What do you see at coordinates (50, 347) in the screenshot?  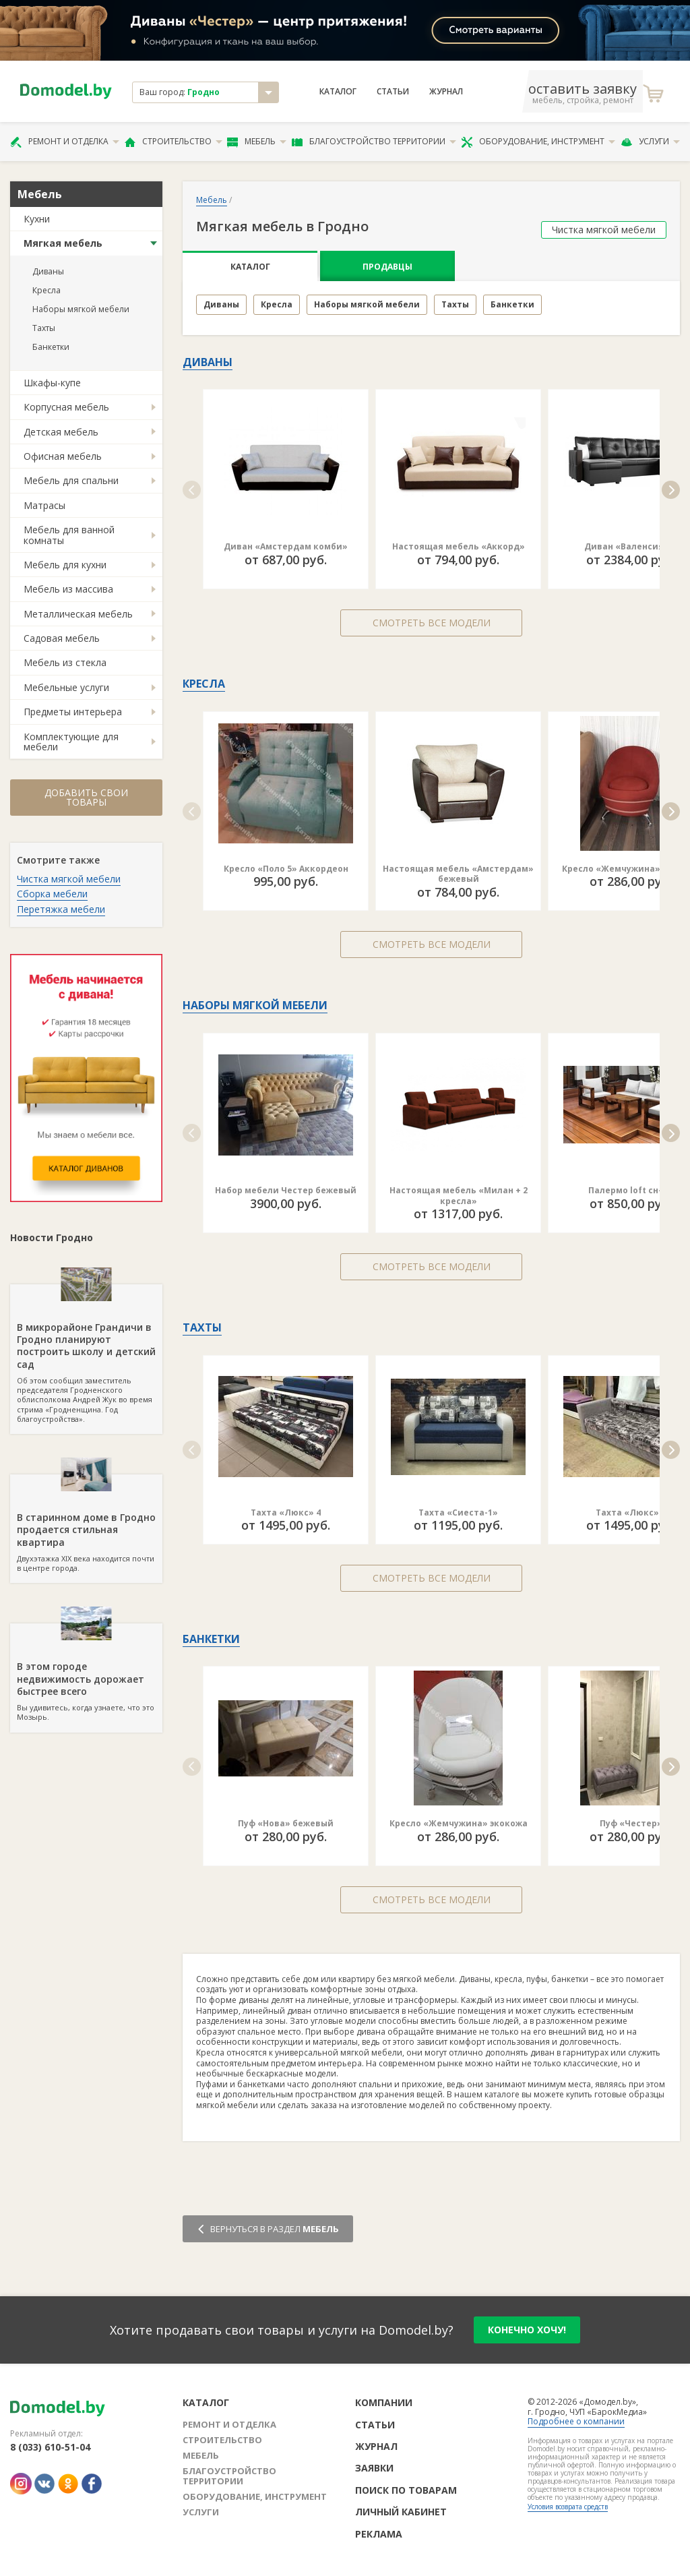 I see `Банкетки` at bounding box center [50, 347].